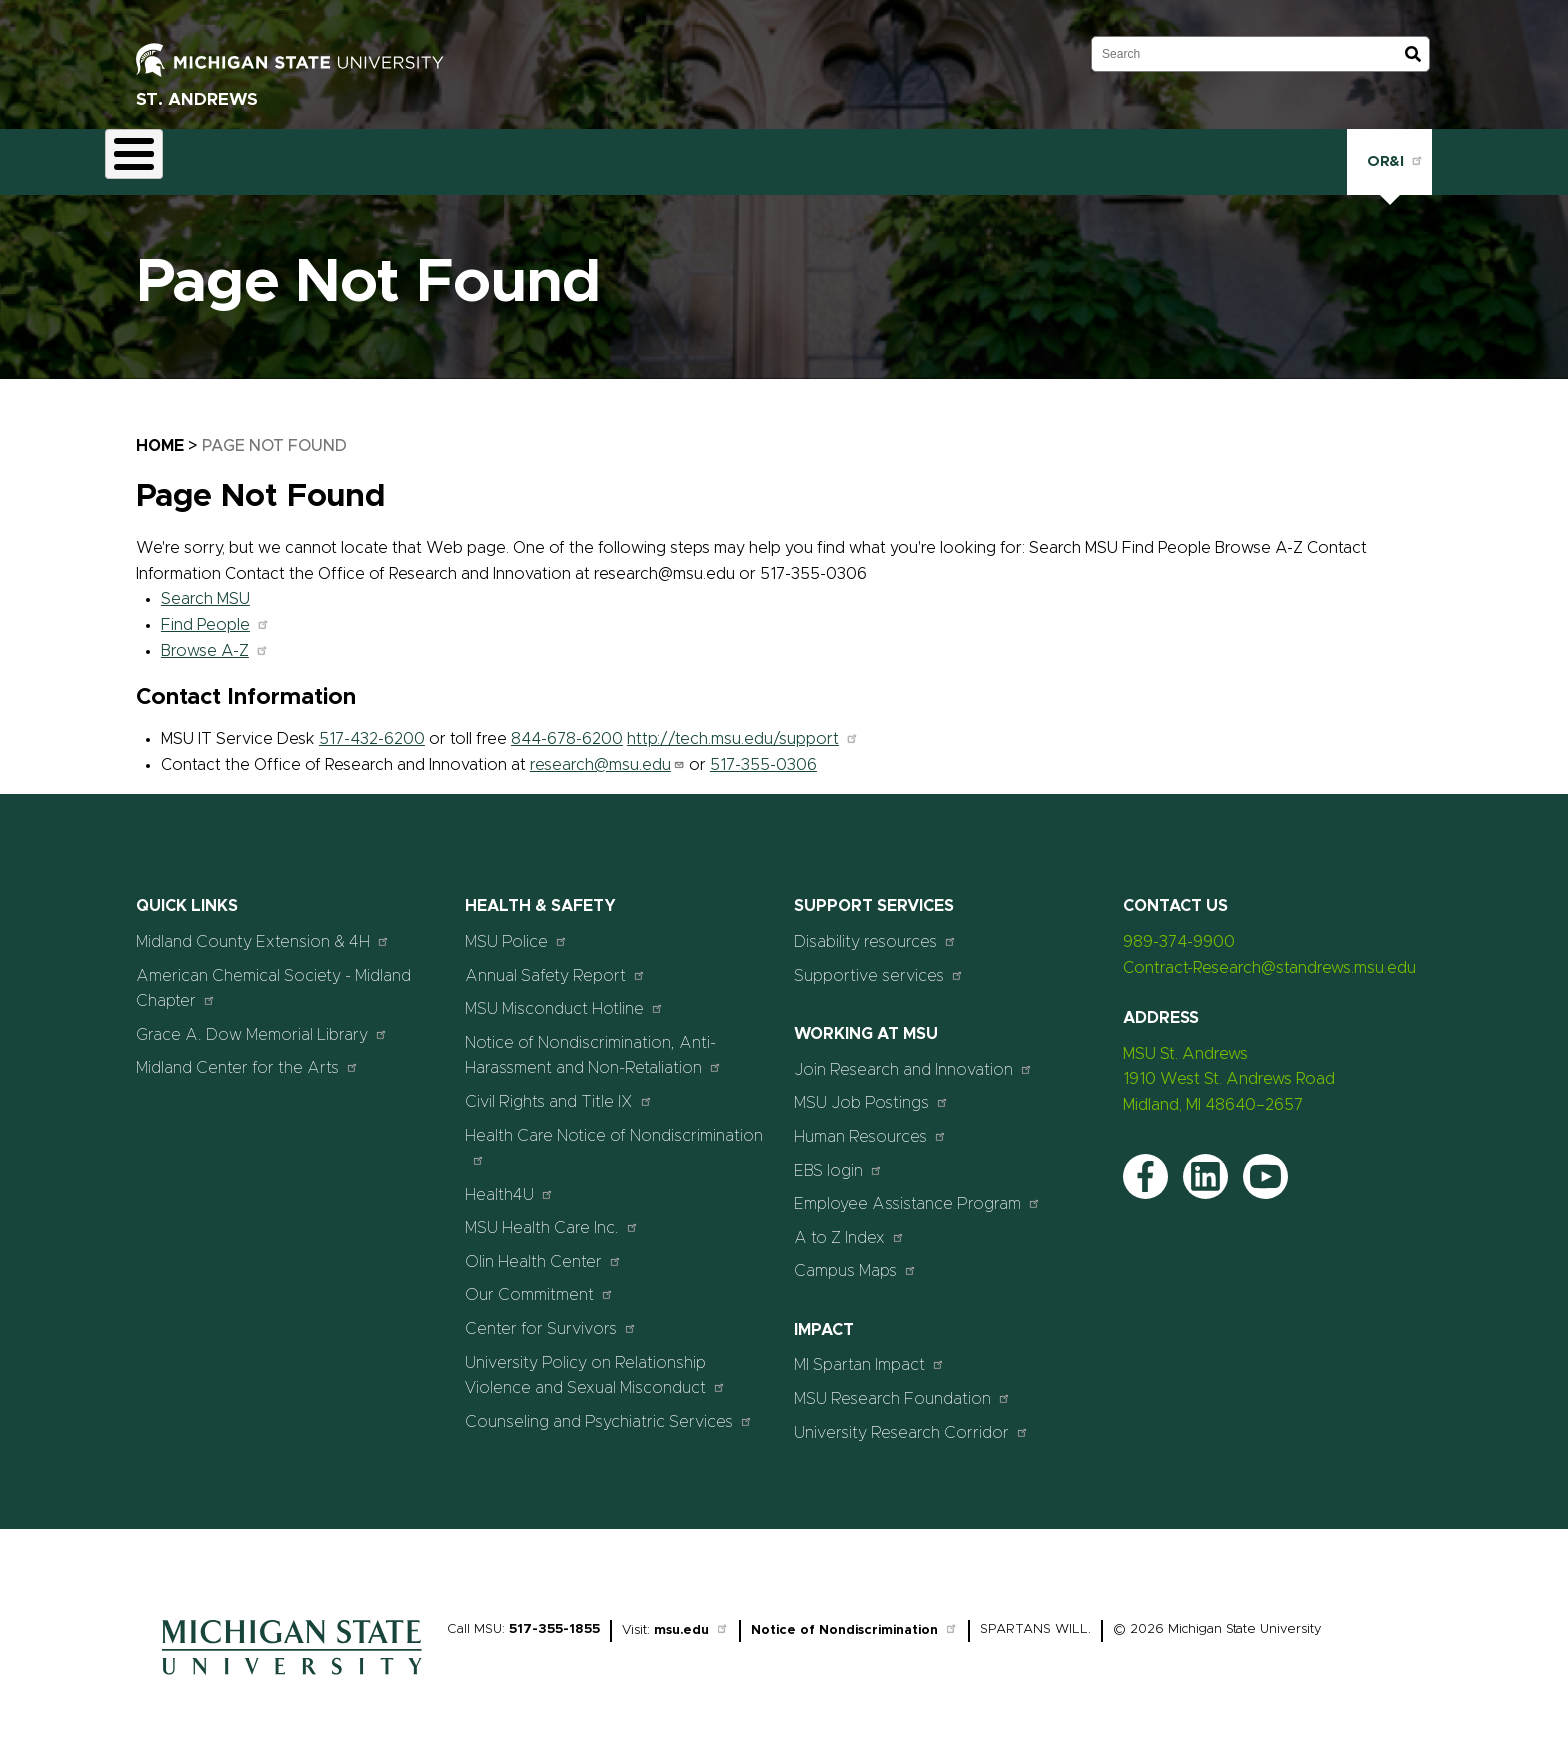  What do you see at coordinates (707, 156) in the screenshot?
I see `Staff` at bounding box center [707, 156].